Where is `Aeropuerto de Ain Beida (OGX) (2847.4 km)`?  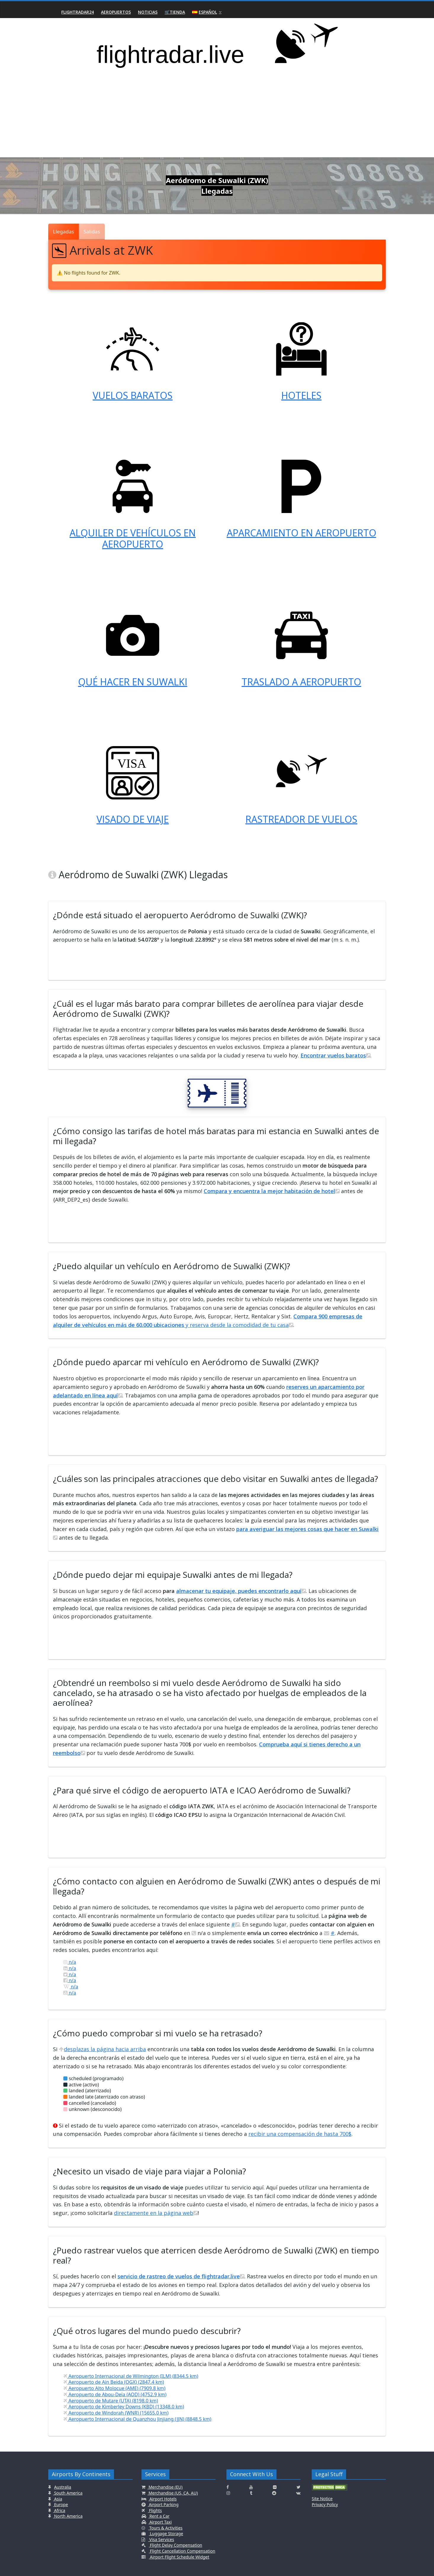 Aeropuerto de Ain Beida (OGX) (2847.4 km) is located at coordinates (113, 2382).